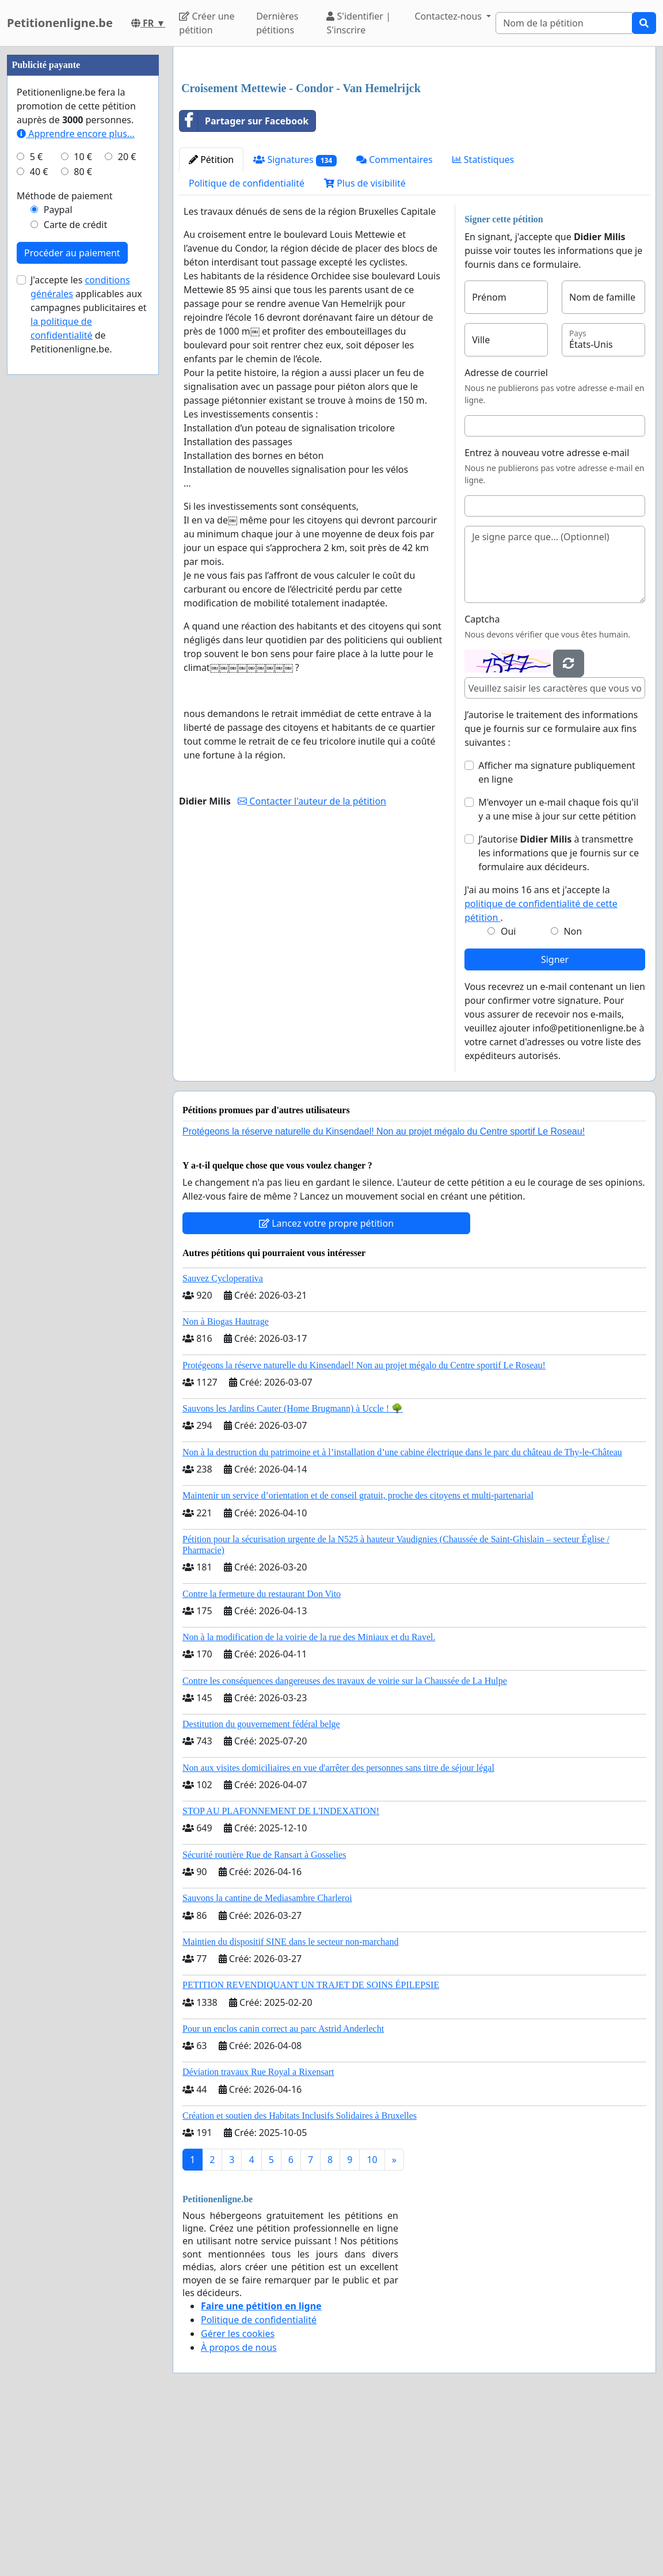 The height and width of the screenshot is (2576, 663). What do you see at coordinates (338, 1929) in the screenshot?
I see `Non aux visites domiciliaires en vue d'arrêter des personnes sans titre de séjour légal` at bounding box center [338, 1929].